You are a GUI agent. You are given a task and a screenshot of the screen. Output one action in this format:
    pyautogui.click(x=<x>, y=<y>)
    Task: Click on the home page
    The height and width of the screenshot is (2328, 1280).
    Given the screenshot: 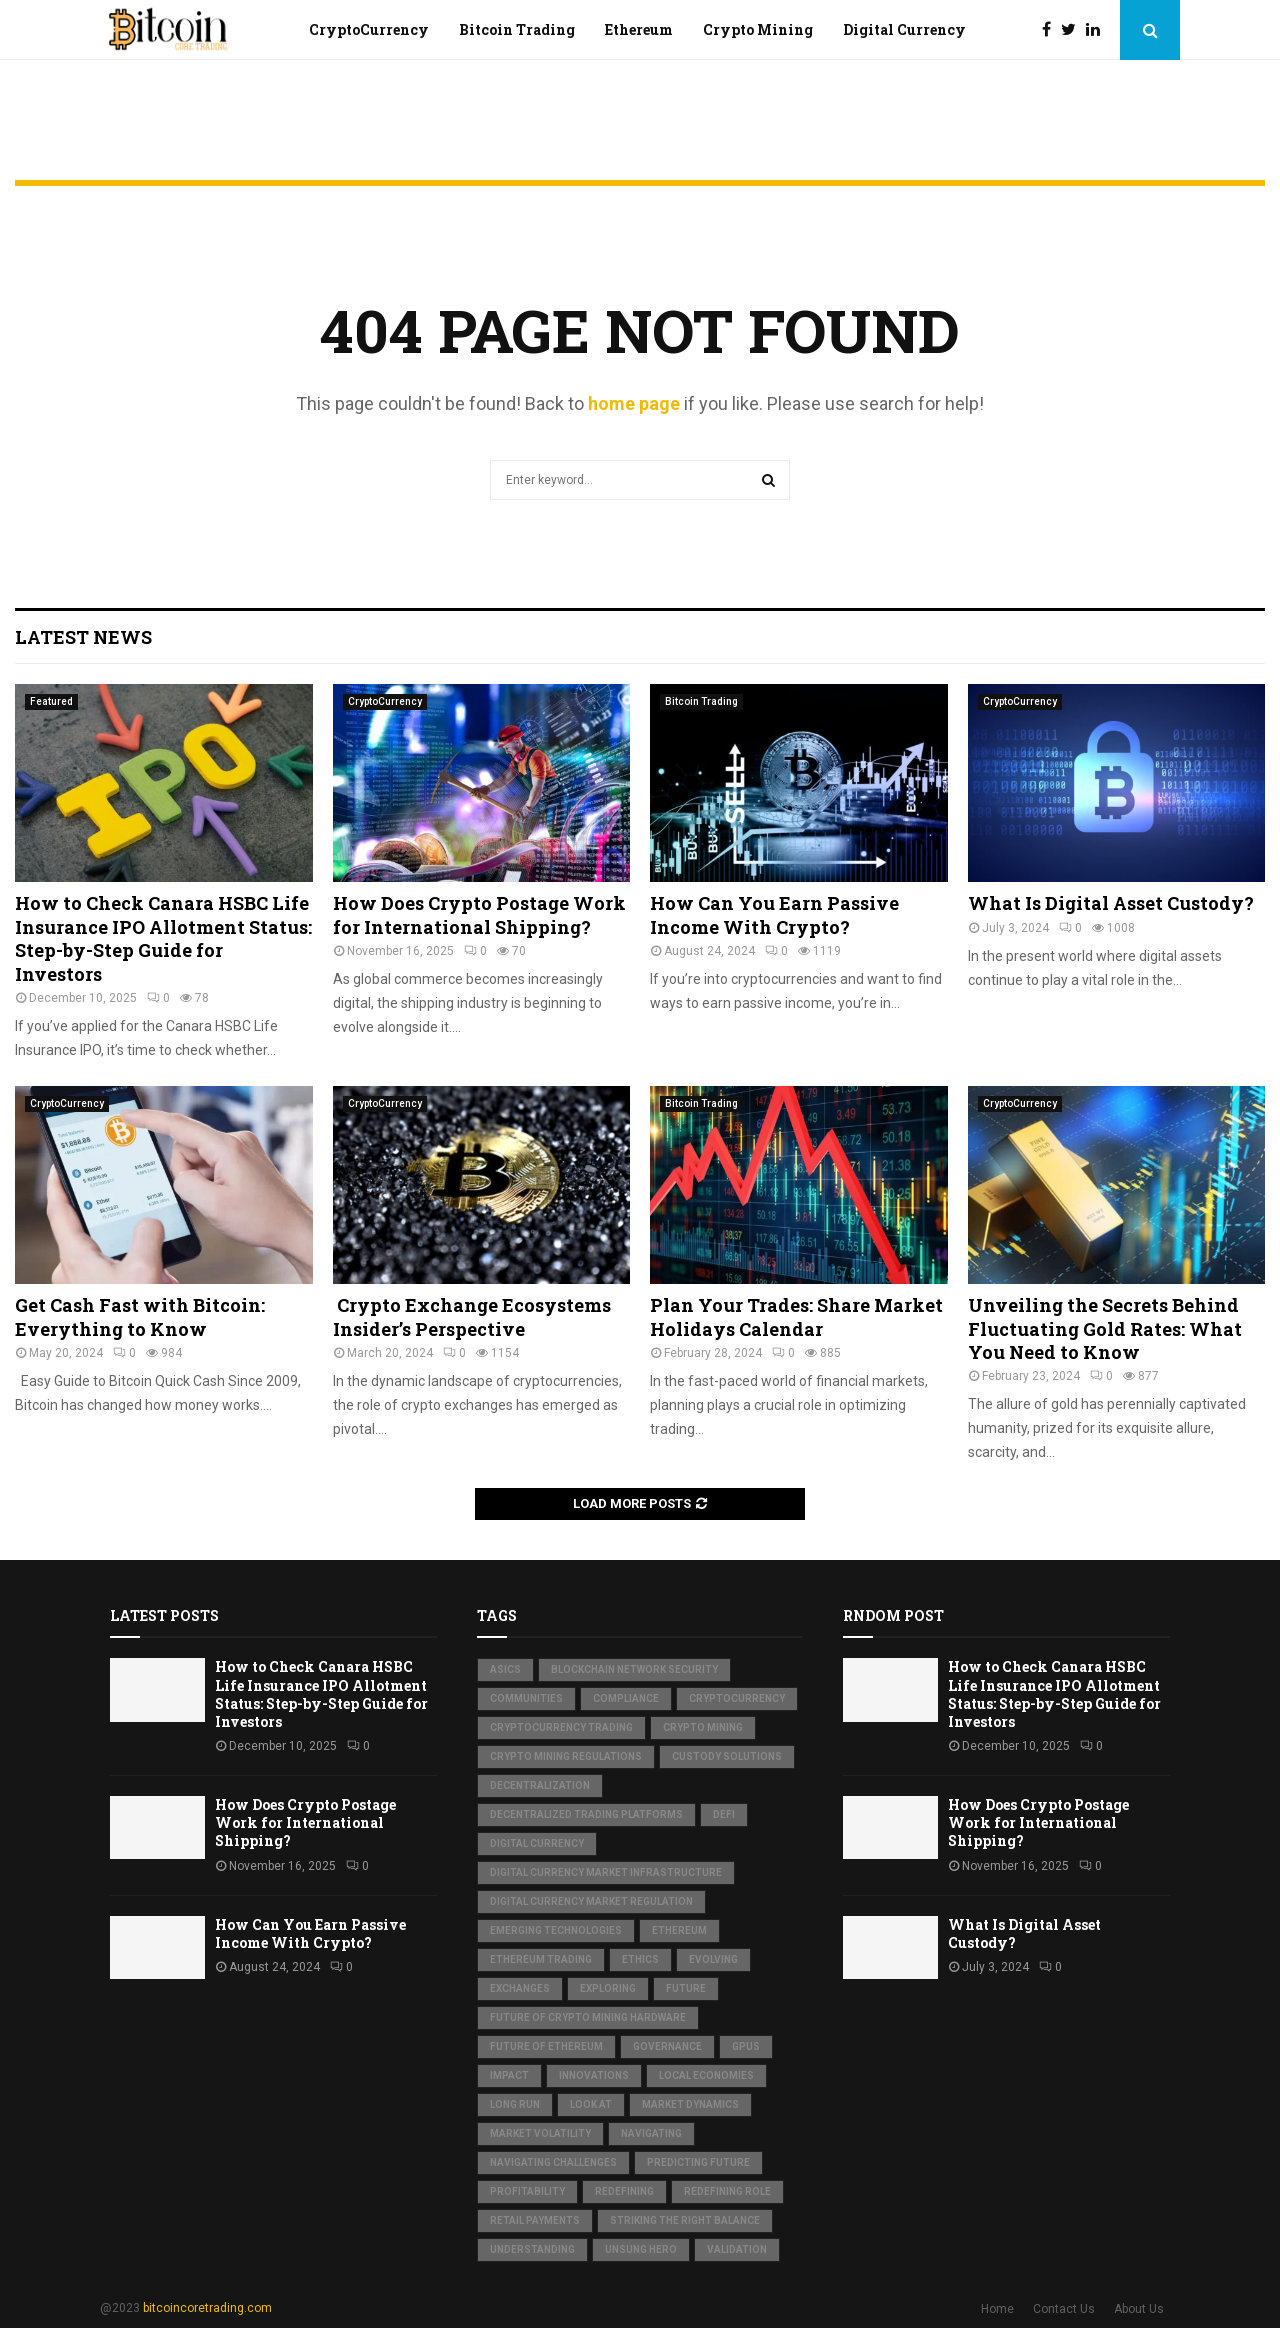 What is the action you would take?
    pyautogui.click(x=634, y=403)
    